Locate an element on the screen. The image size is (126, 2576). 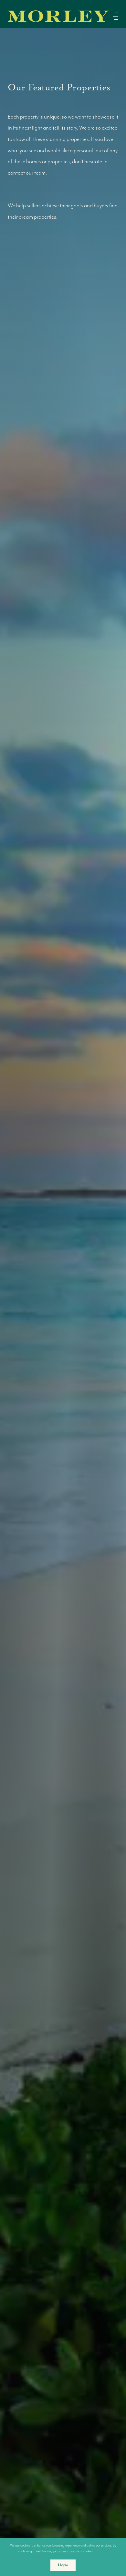
More info is located at coordinates (101, 2551).